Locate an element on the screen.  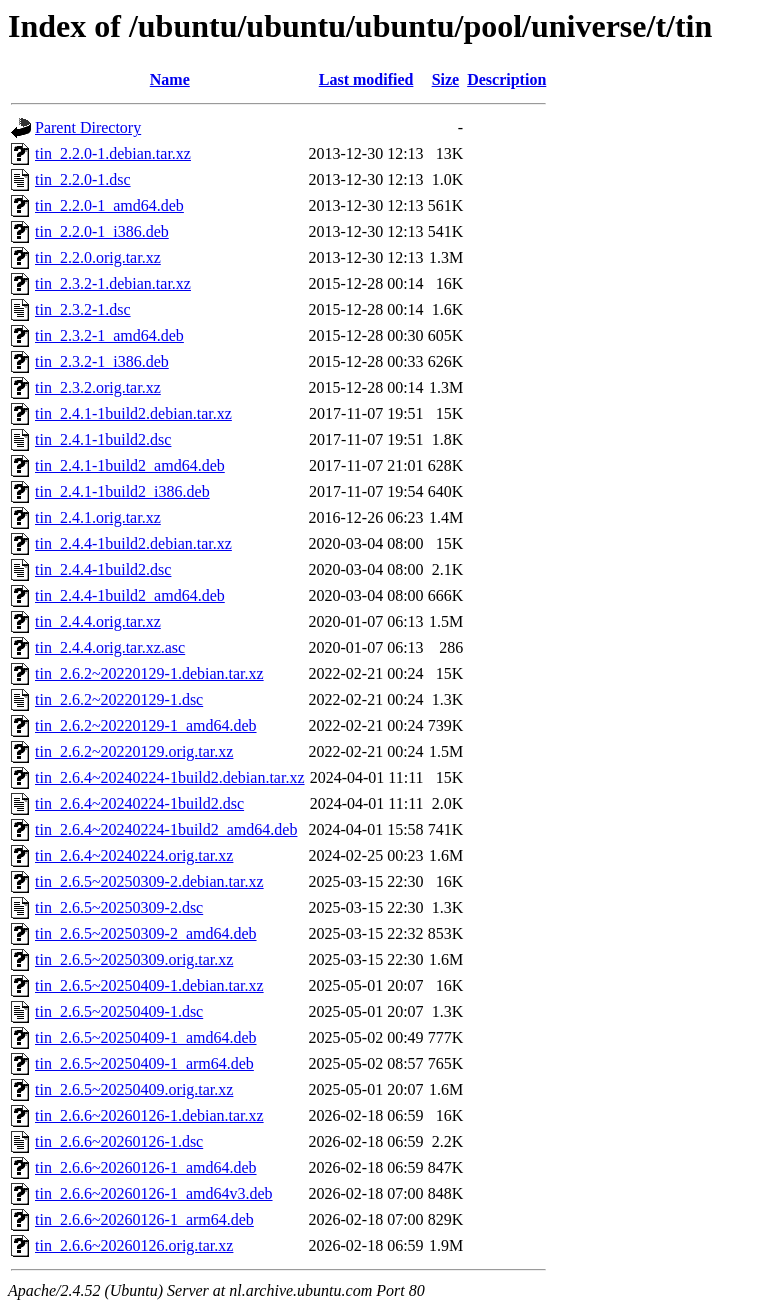
tin_2.3.2.orig.tar.xz is located at coordinates (98, 387).